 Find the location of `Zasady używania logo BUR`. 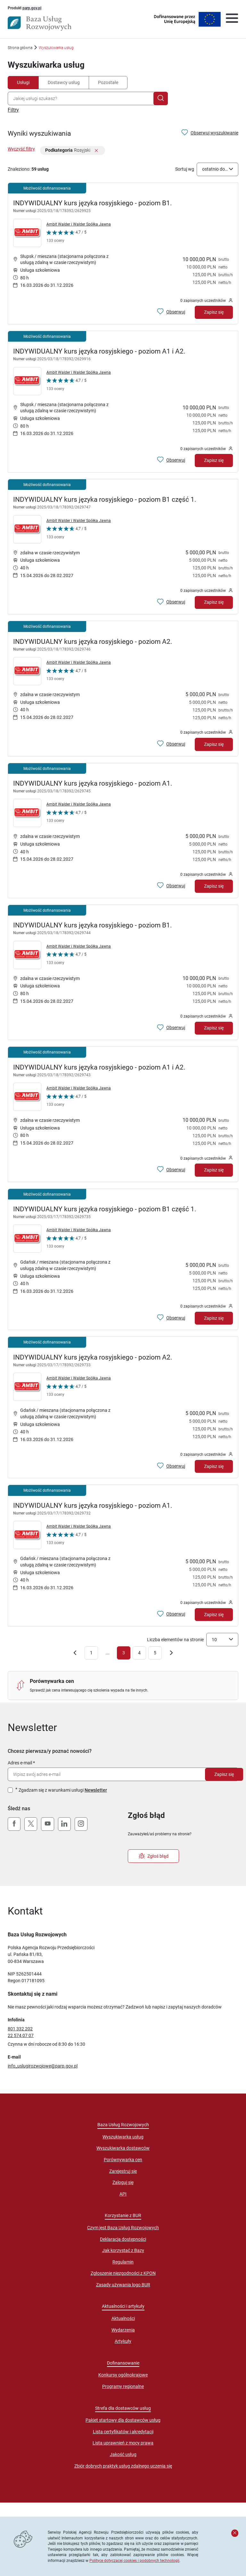

Zasady używania logo BUR is located at coordinates (123, 2284).